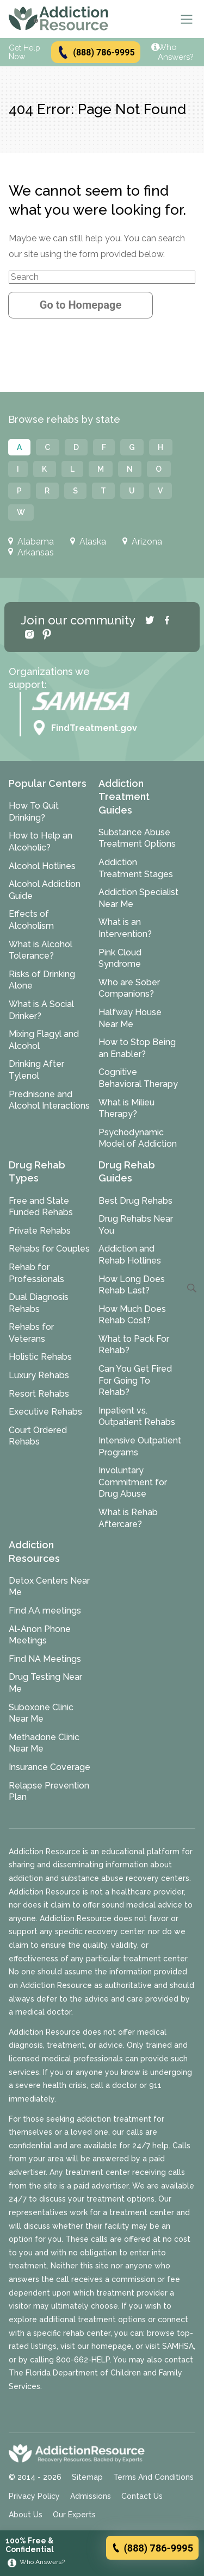 The width and height of the screenshot is (204, 2576). Describe the element at coordinates (132, 1482) in the screenshot. I see `Involuntary Commitment for Drug Abuse` at that location.